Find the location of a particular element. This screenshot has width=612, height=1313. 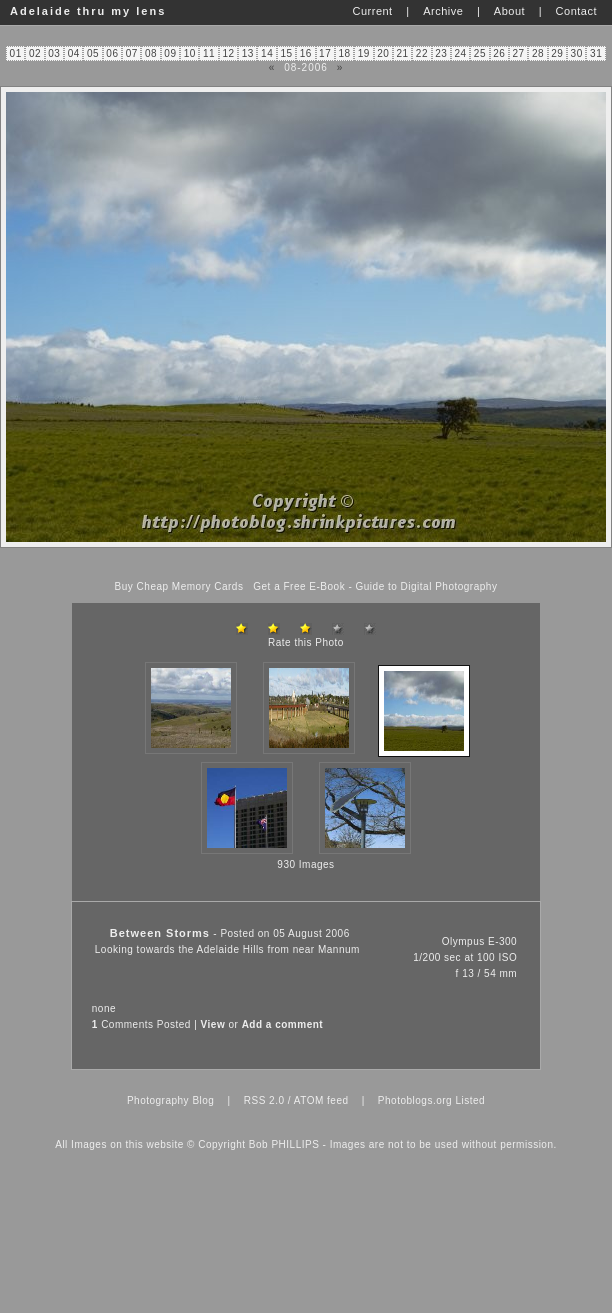

04 is located at coordinates (74, 53).